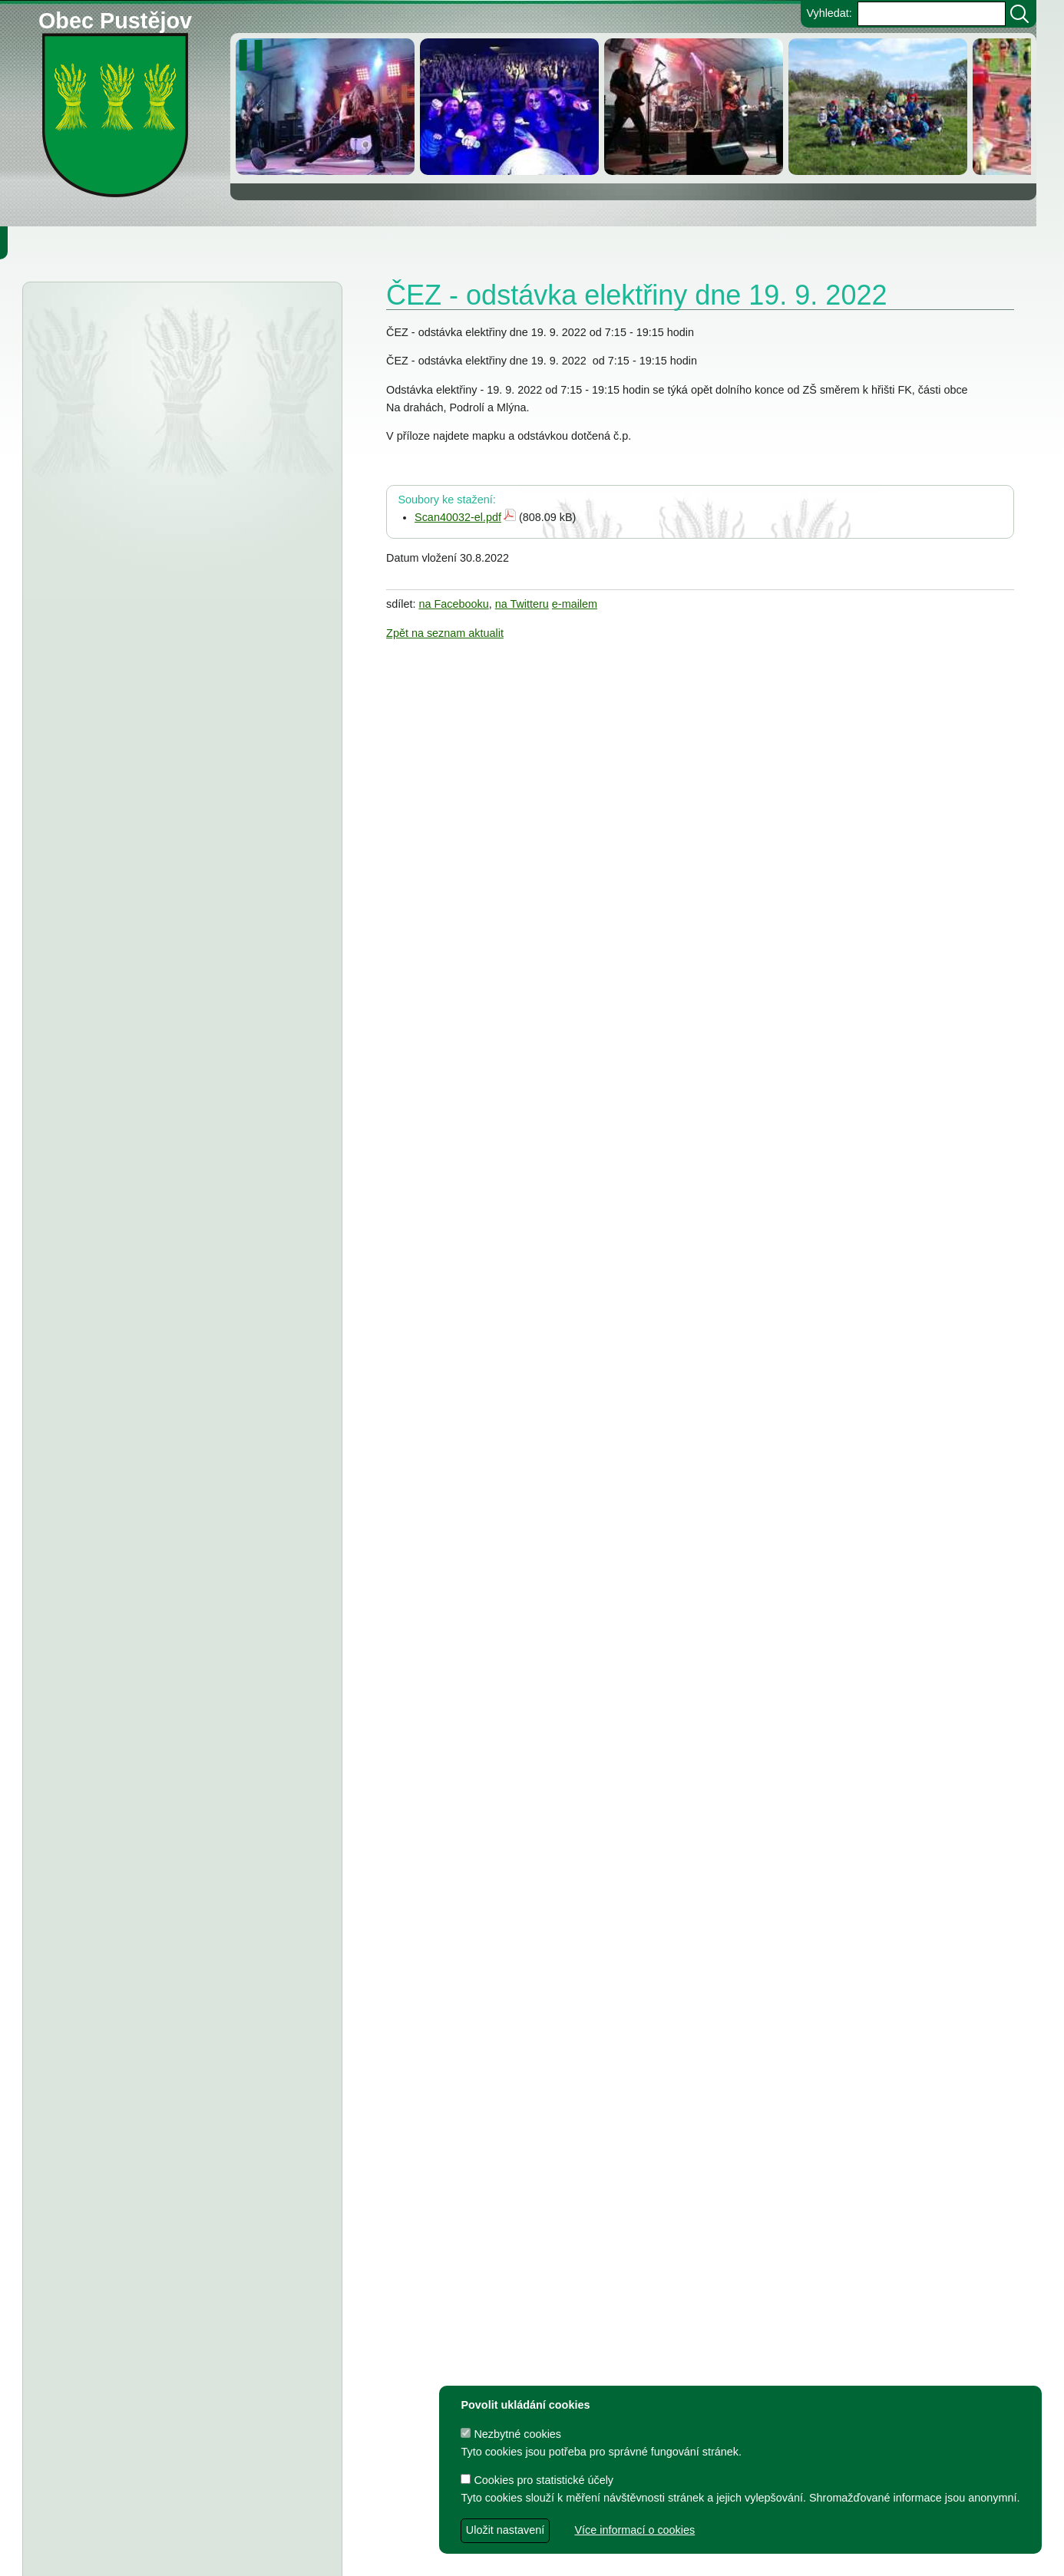  What do you see at coordinates (435, 2556) in the screenshot?
I see `dave design` at bounding box center [435, 2556].